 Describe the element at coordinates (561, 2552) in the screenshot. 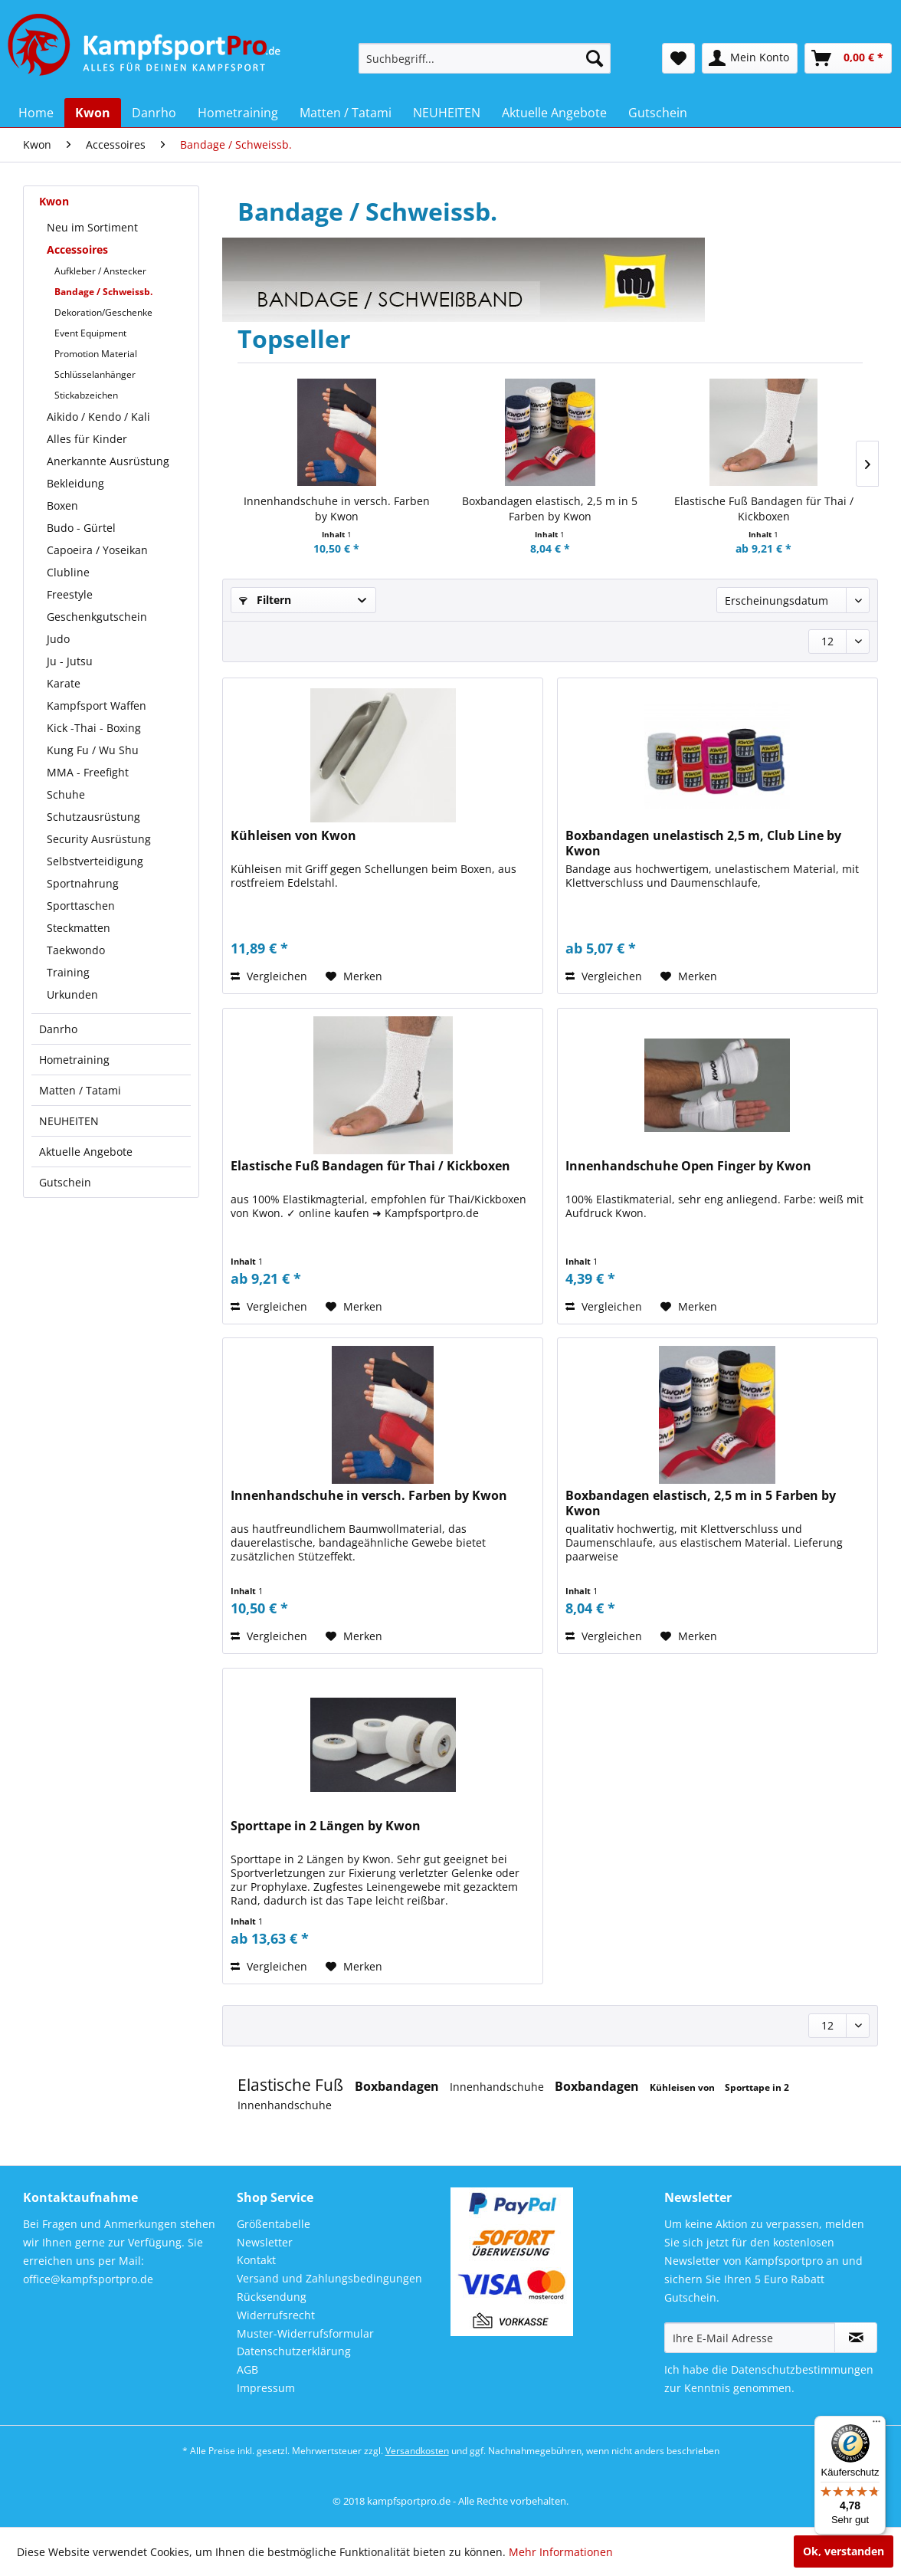

I see `Mehr Informationen` at that location.